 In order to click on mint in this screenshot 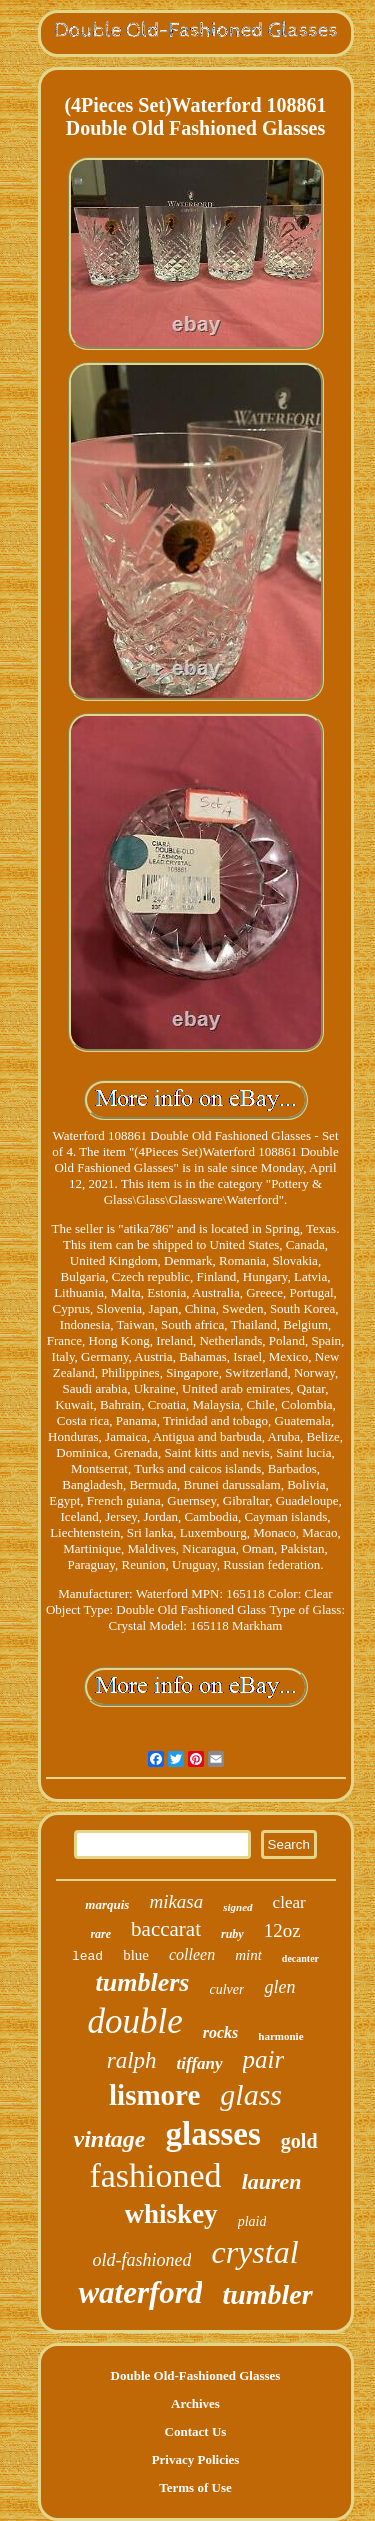, I will do `click(248, 1955)`.